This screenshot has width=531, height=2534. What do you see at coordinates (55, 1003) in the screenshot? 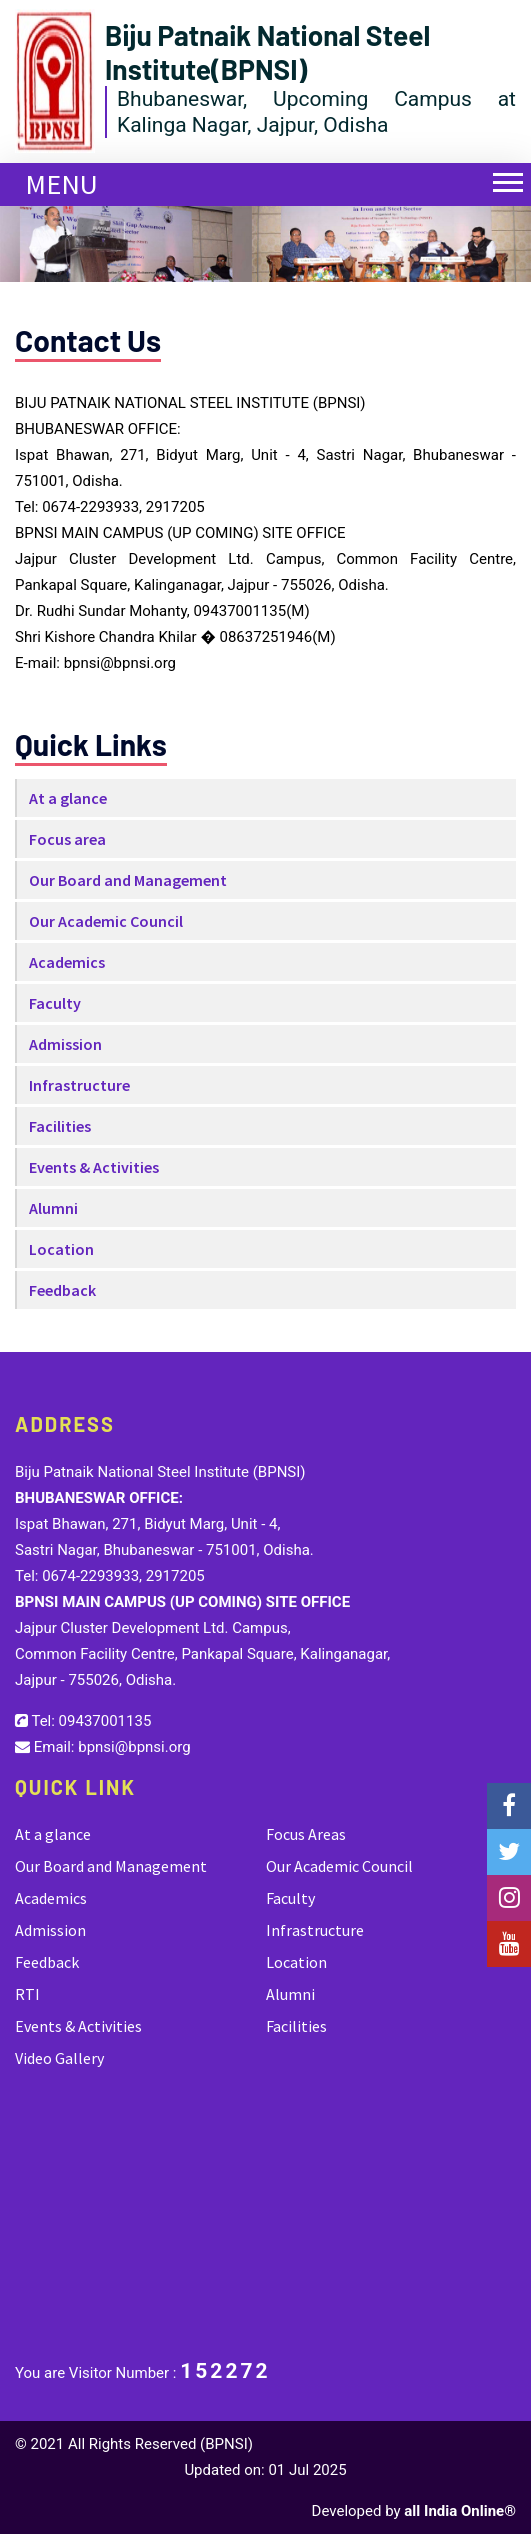
I see `Faculty` at bounding box center [55, 1003].